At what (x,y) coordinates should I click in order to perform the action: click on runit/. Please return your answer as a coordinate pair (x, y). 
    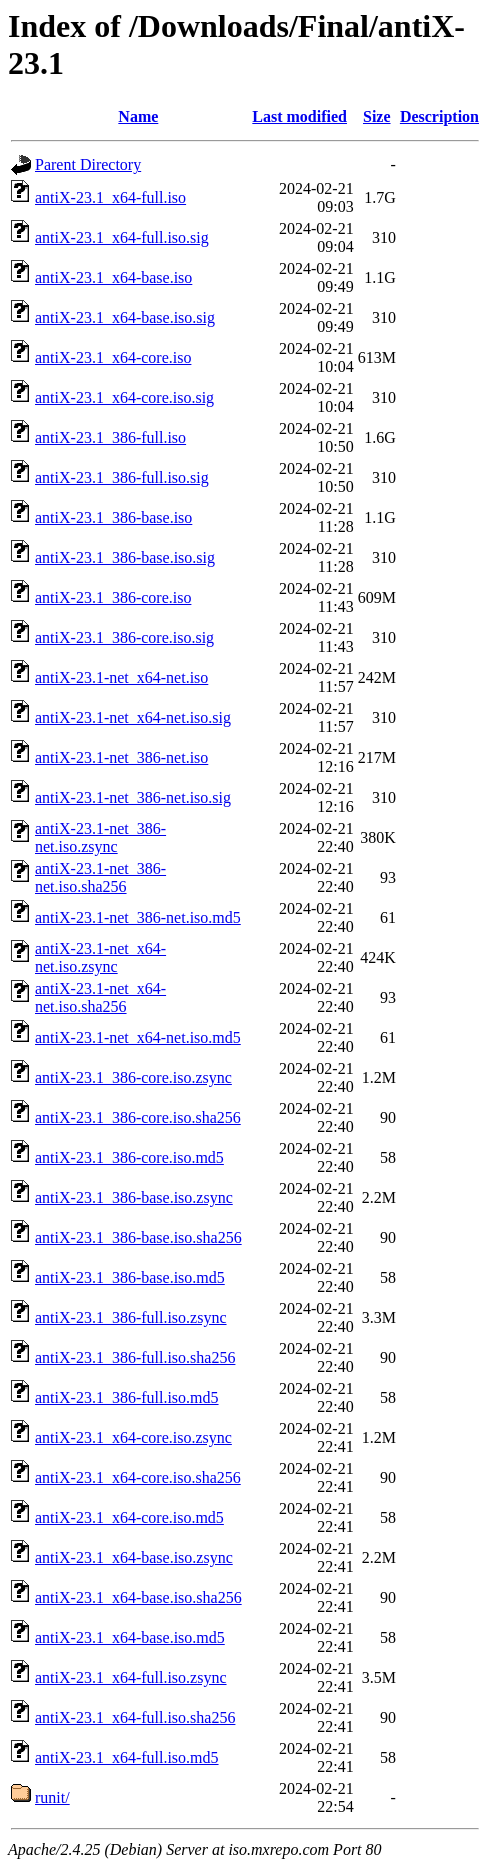
    Looking at the image, I should click on (52, 1797).